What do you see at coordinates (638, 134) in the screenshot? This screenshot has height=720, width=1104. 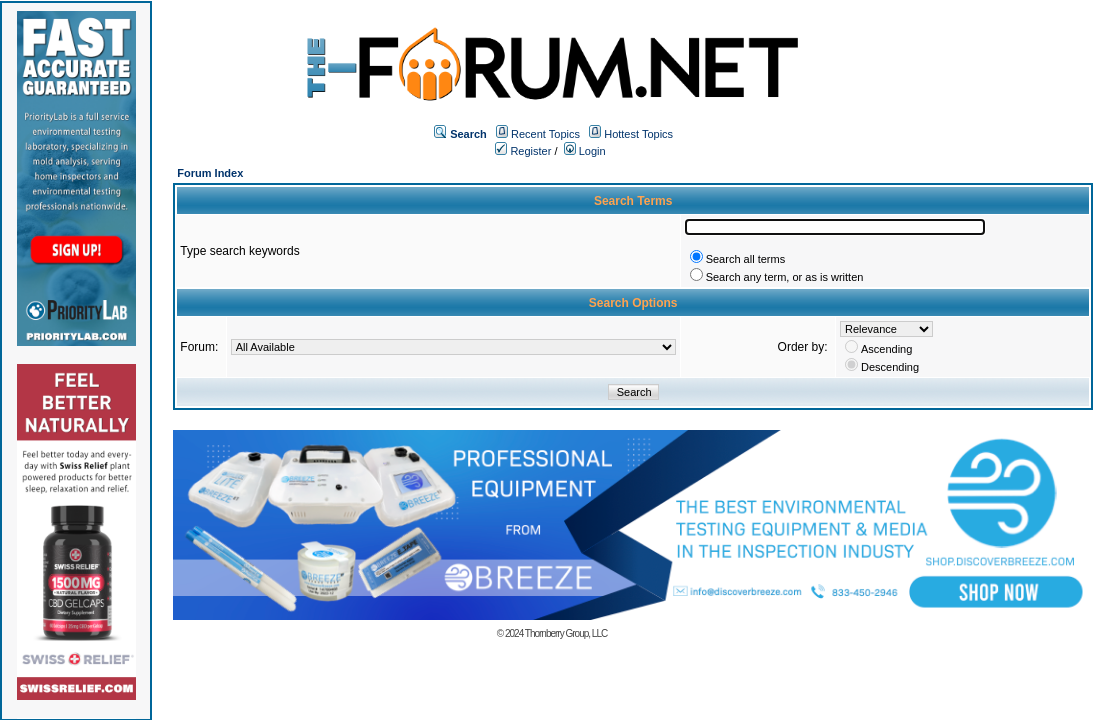 I see `Hottest Topics` at bounding box center [638, 134].